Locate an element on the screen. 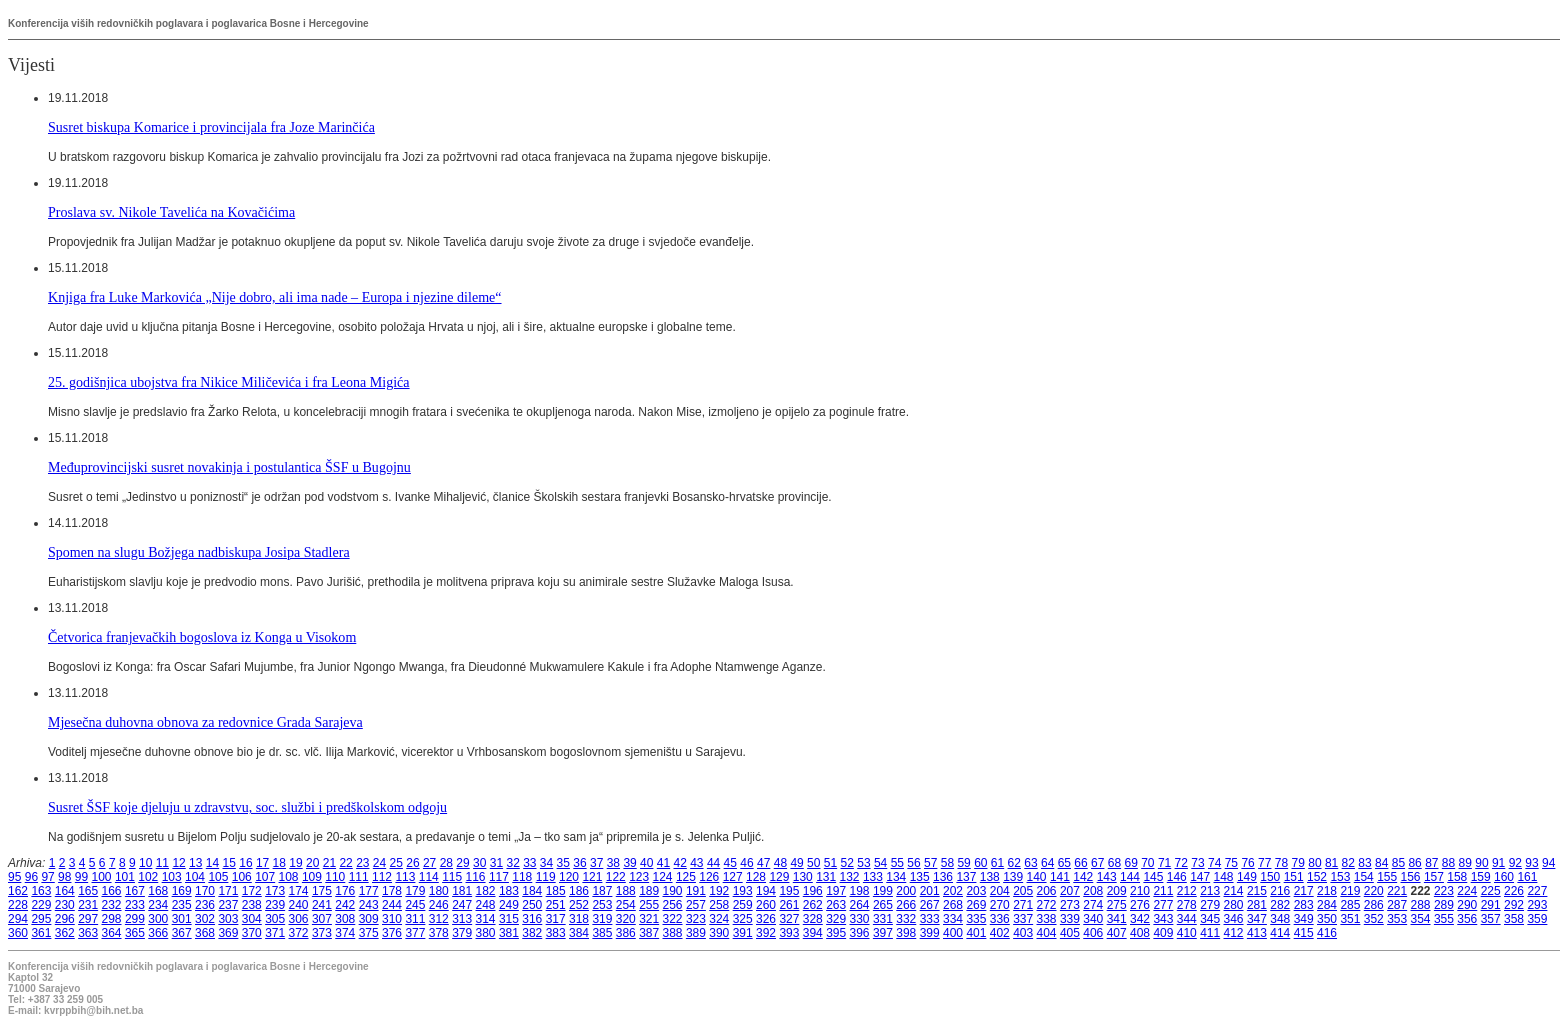 This screenshot has height=1026, width=1568. 255 is located at coordinates (649, 905).